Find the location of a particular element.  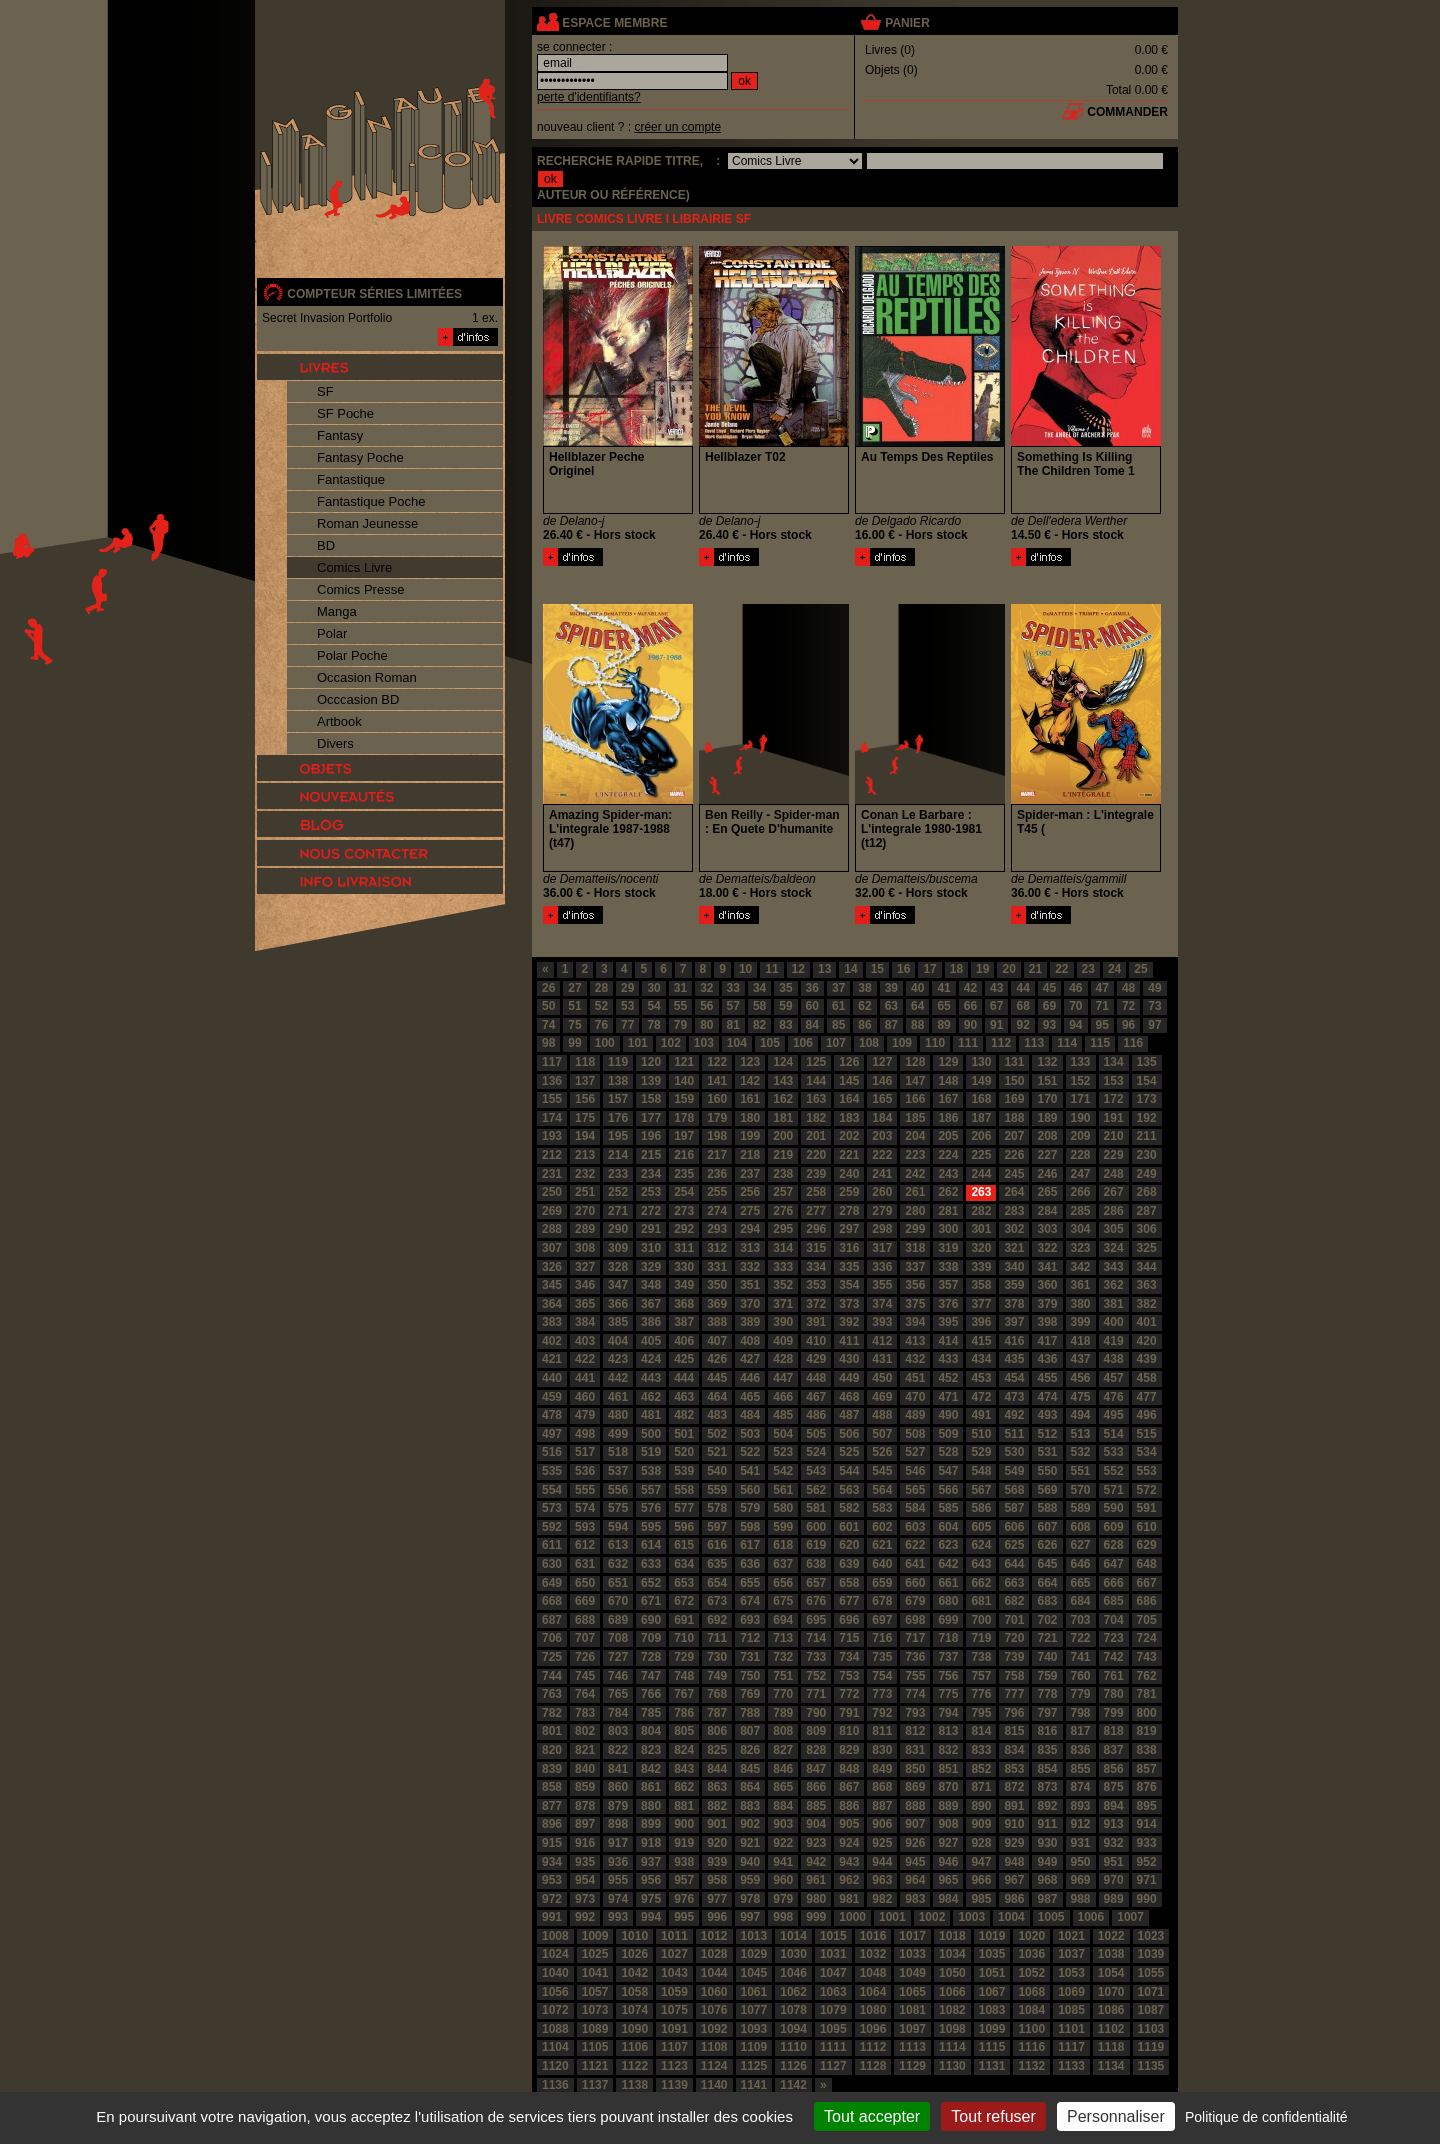

848 is located at coordinates (849, 1769).